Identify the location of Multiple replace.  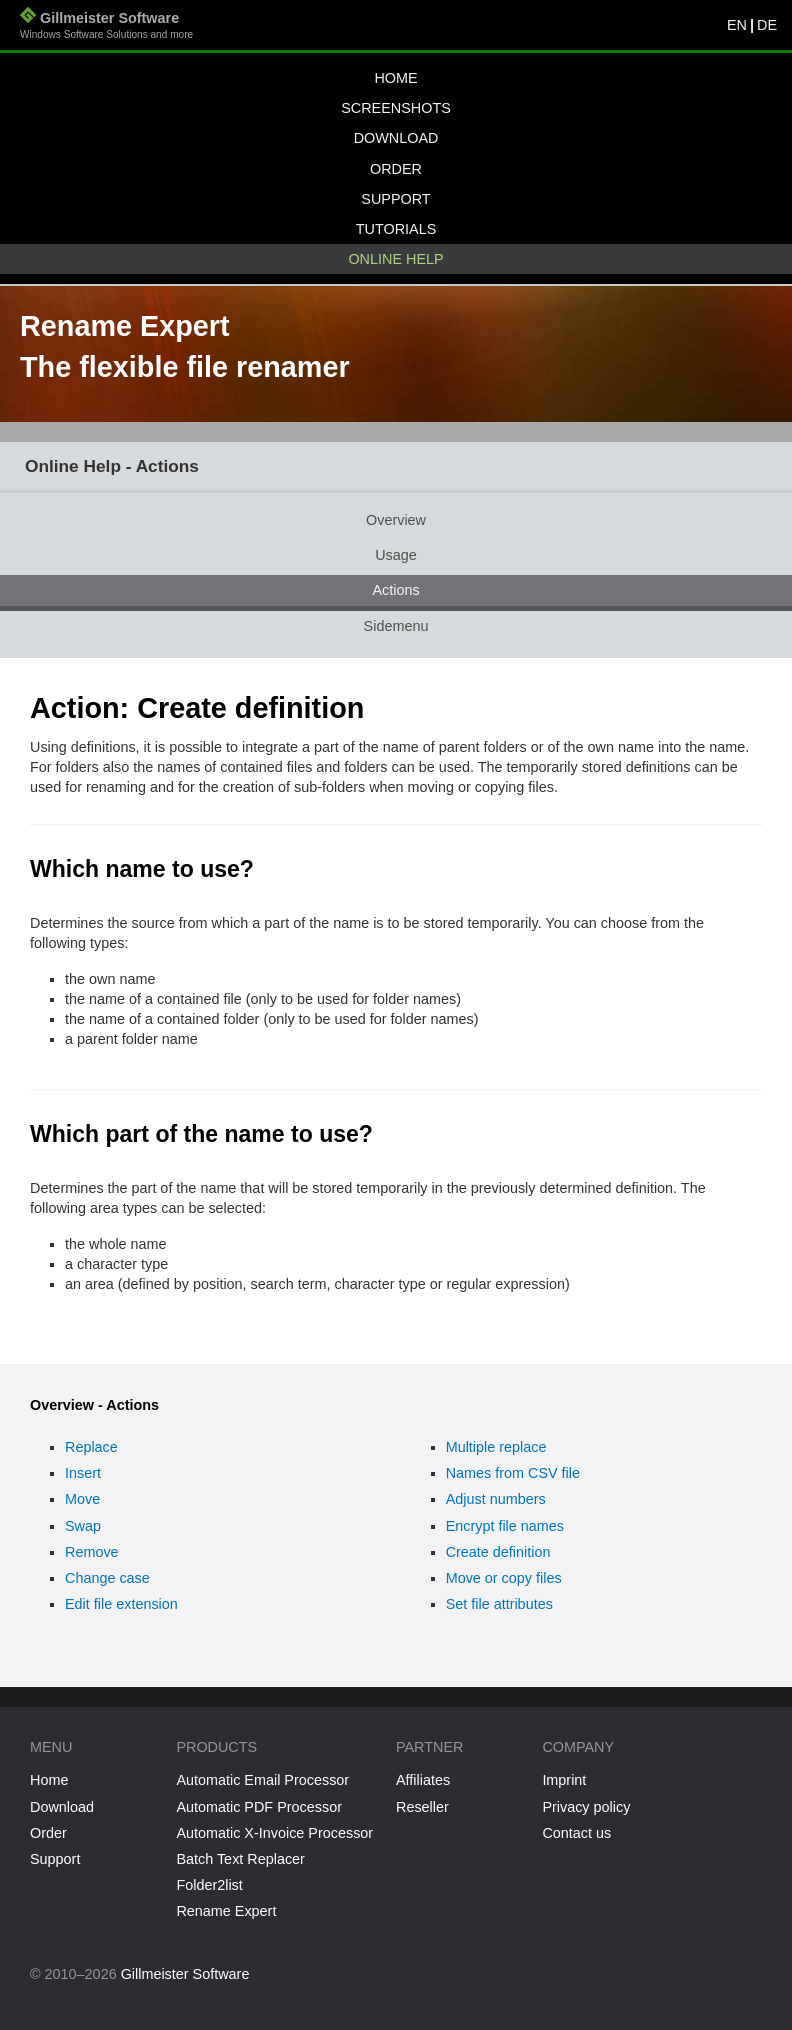
(496, 1447).